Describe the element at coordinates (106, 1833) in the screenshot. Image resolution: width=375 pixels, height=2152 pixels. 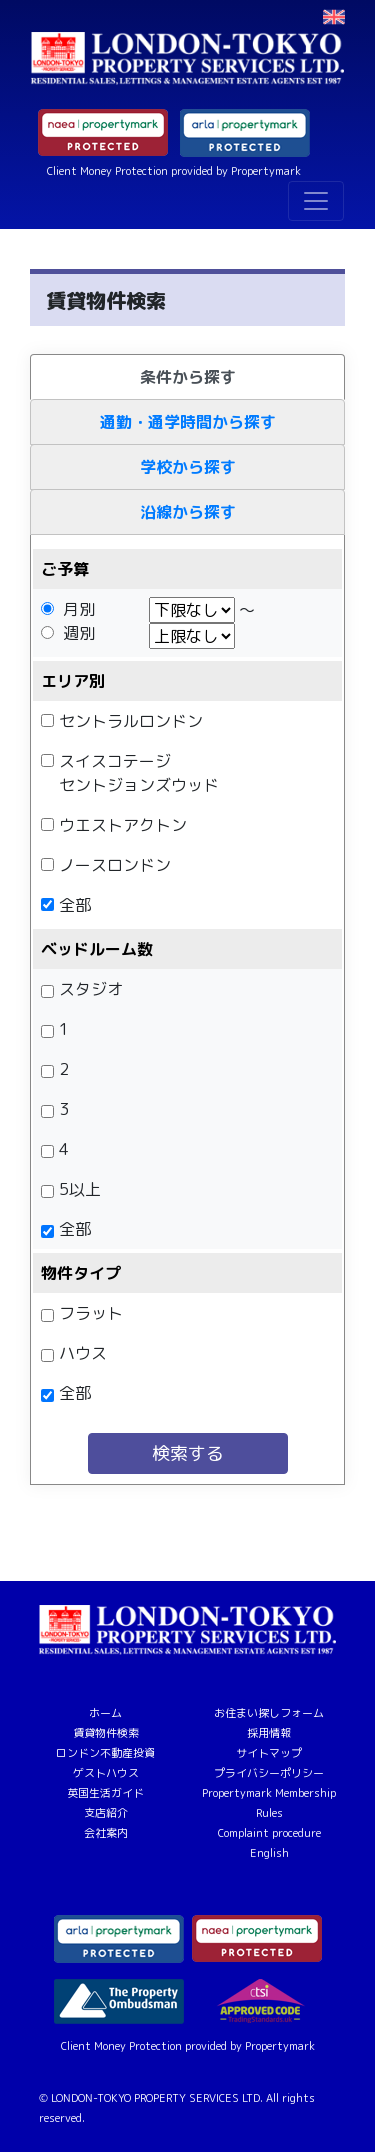
I see `会社案内` at that location.